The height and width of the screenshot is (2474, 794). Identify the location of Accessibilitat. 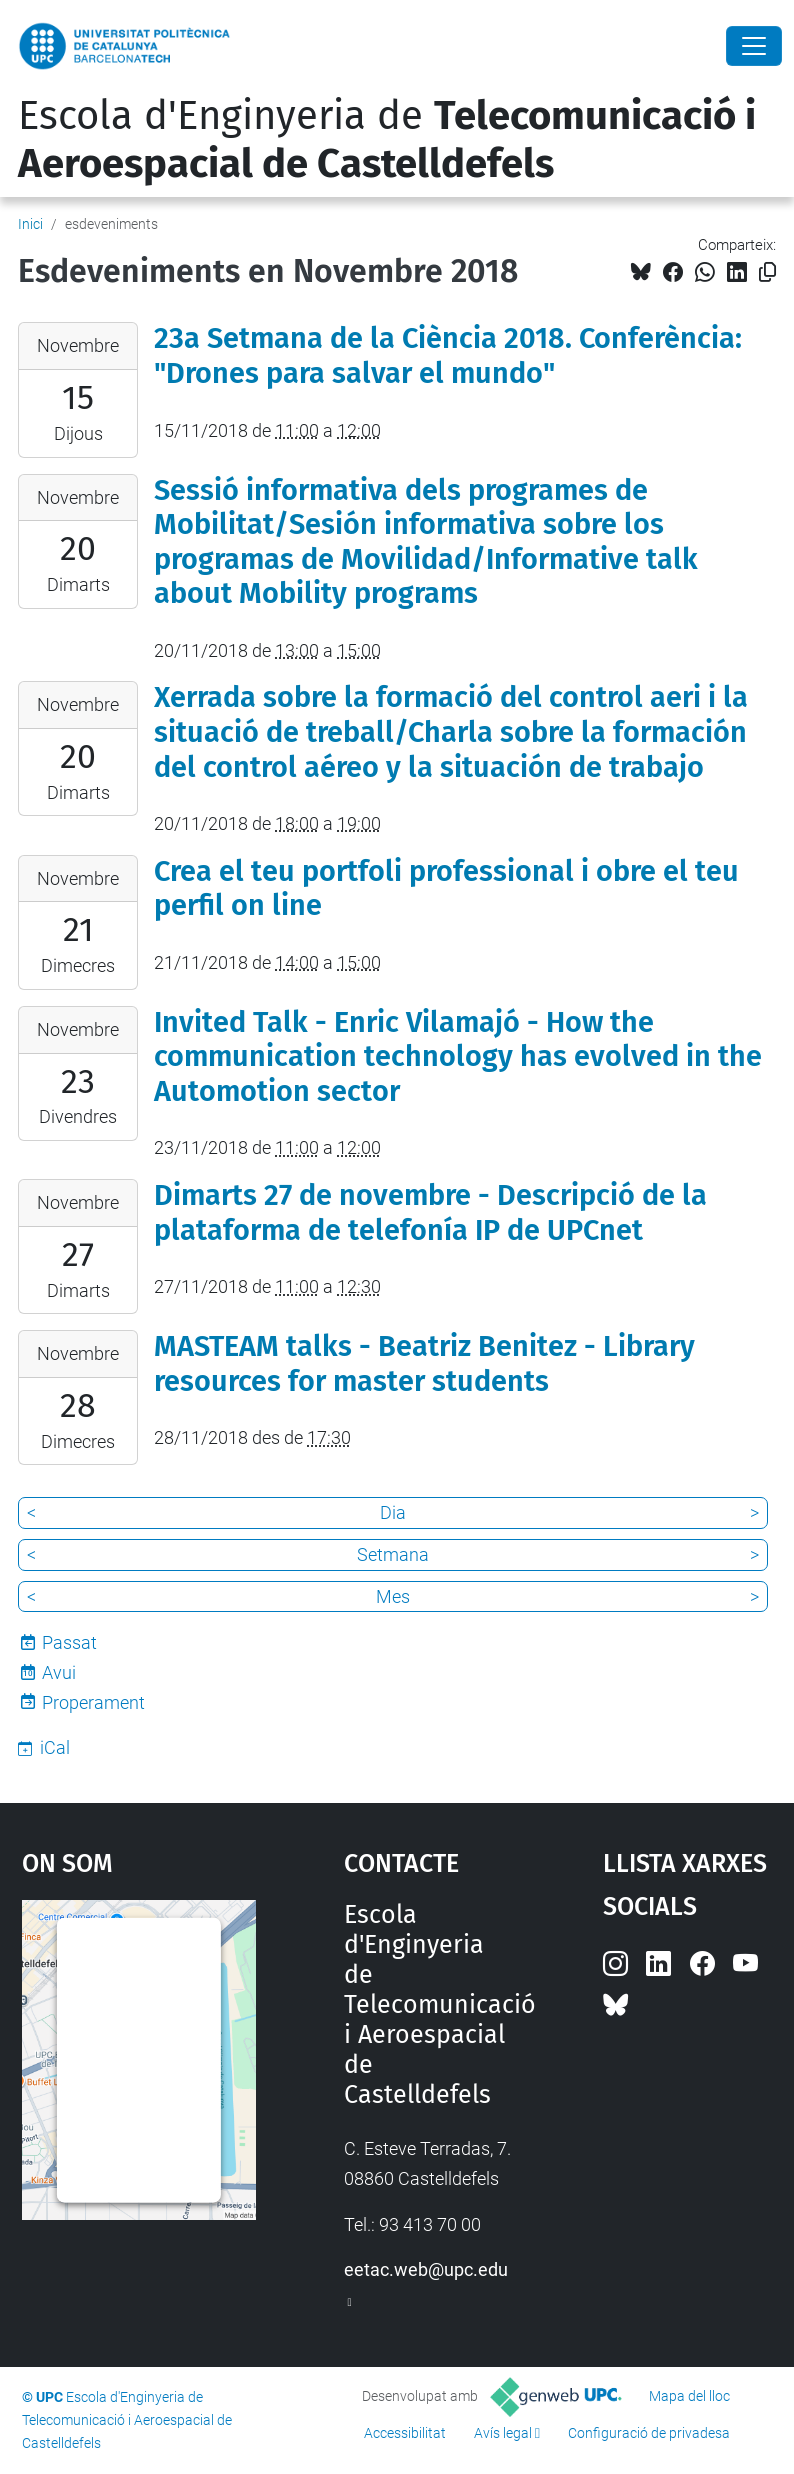
(405, 2433).